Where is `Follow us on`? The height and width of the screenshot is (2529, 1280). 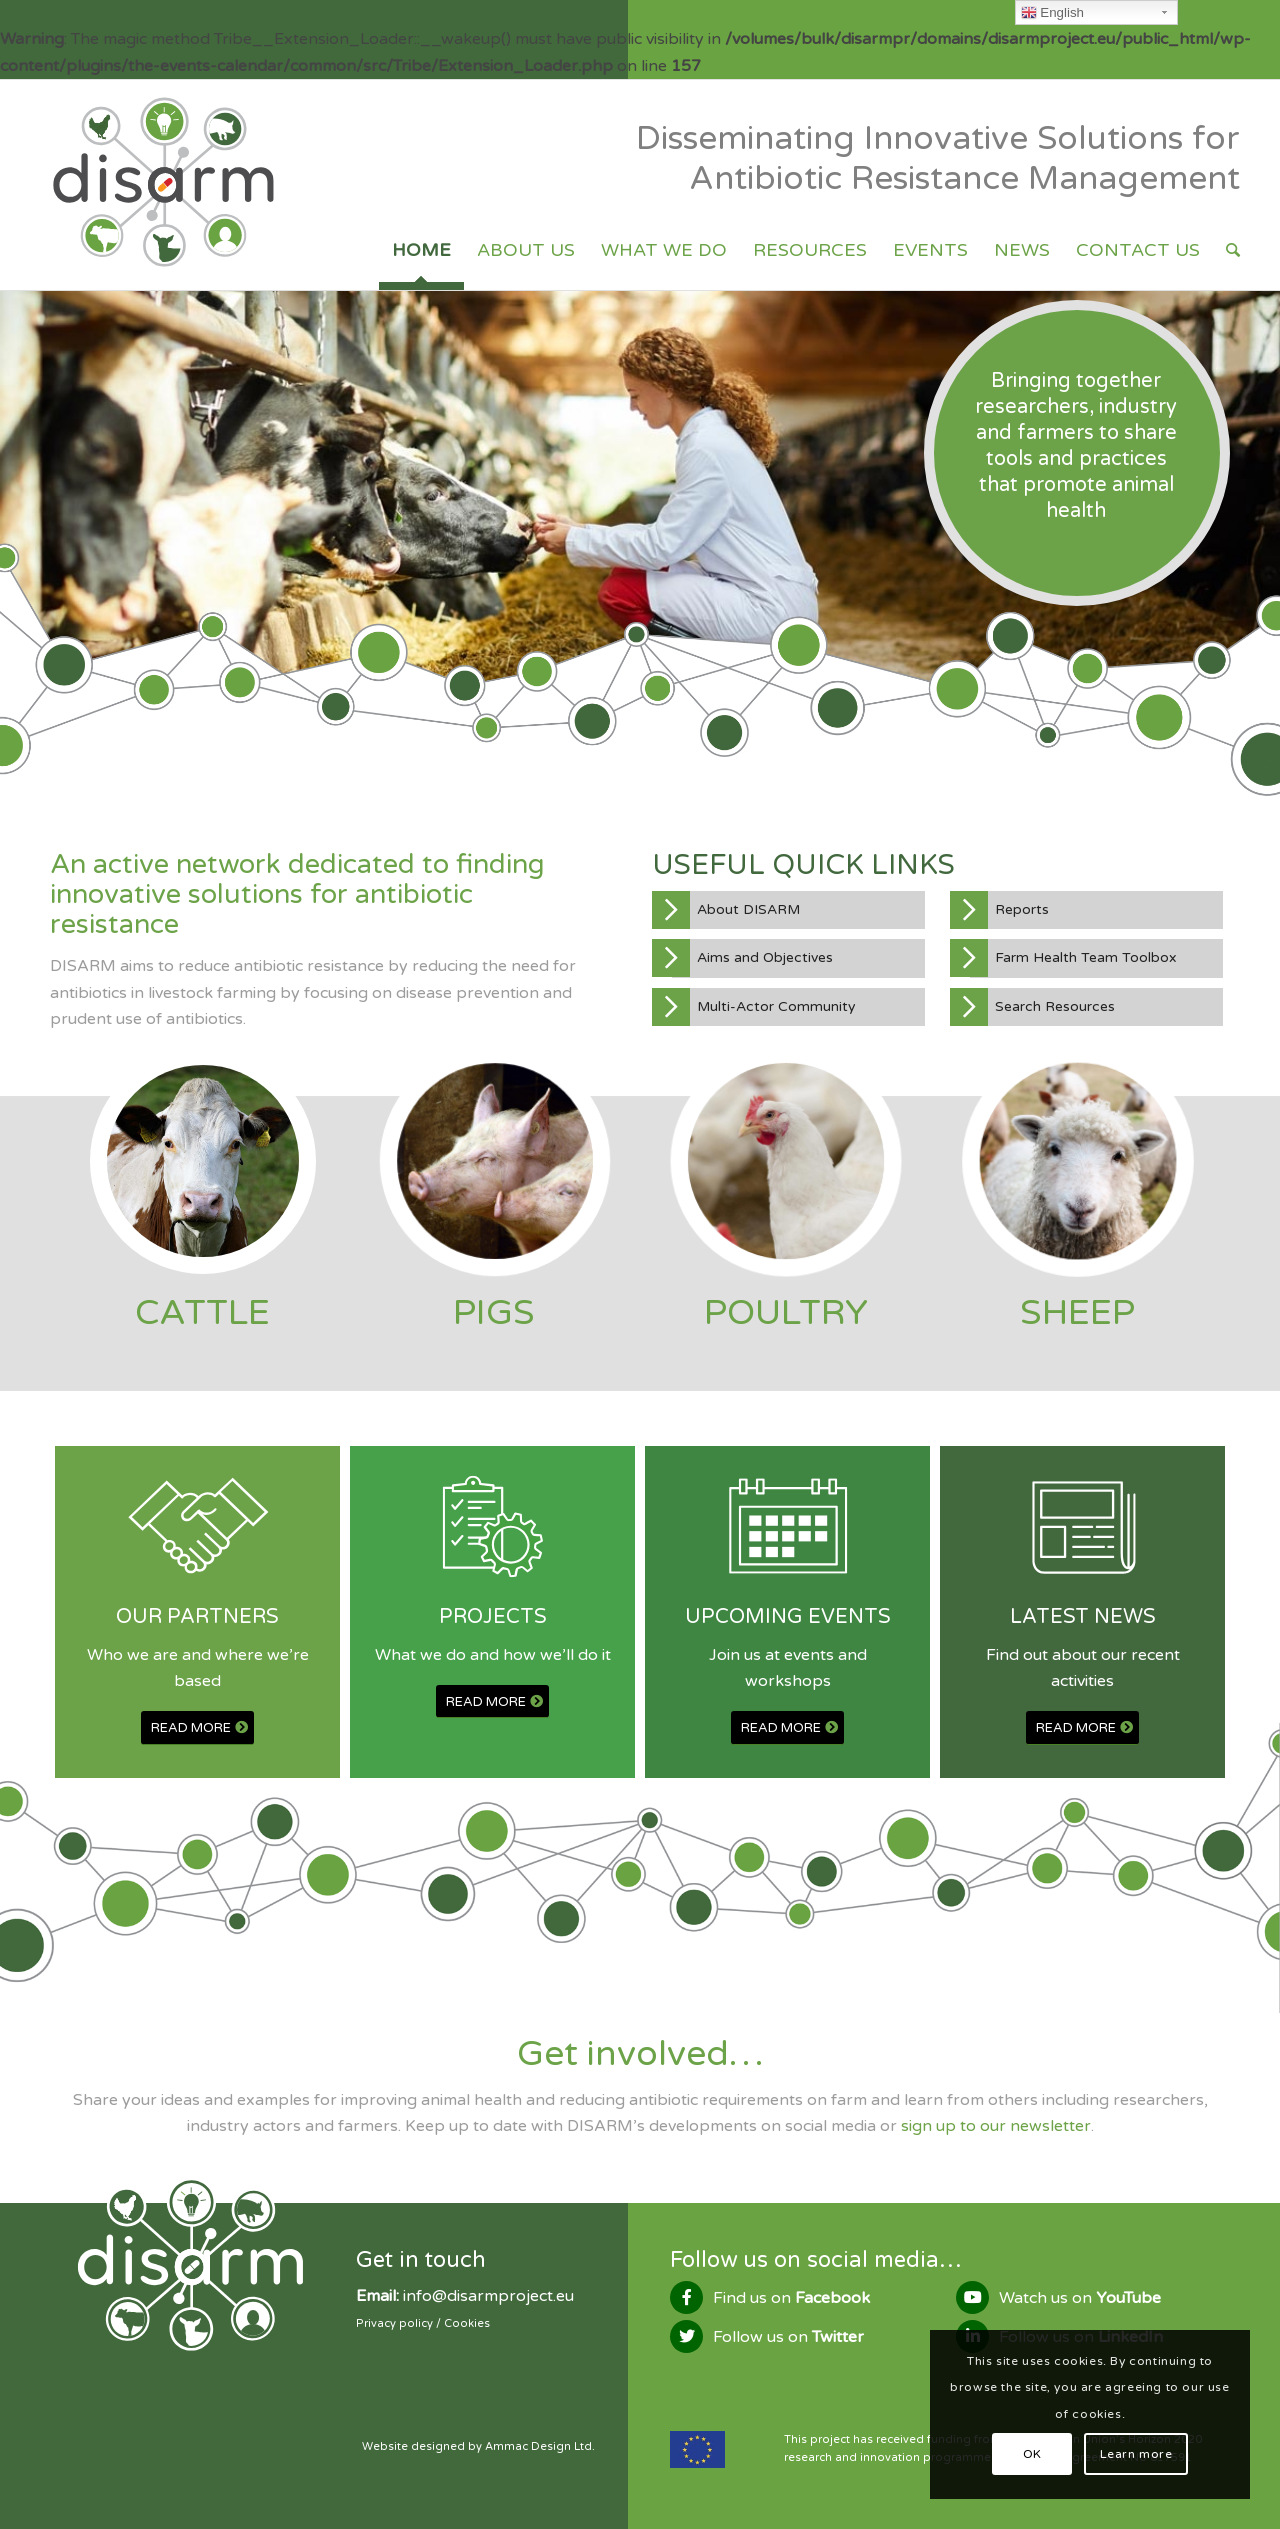
Follow us on is located at coordinates (788, 2337).